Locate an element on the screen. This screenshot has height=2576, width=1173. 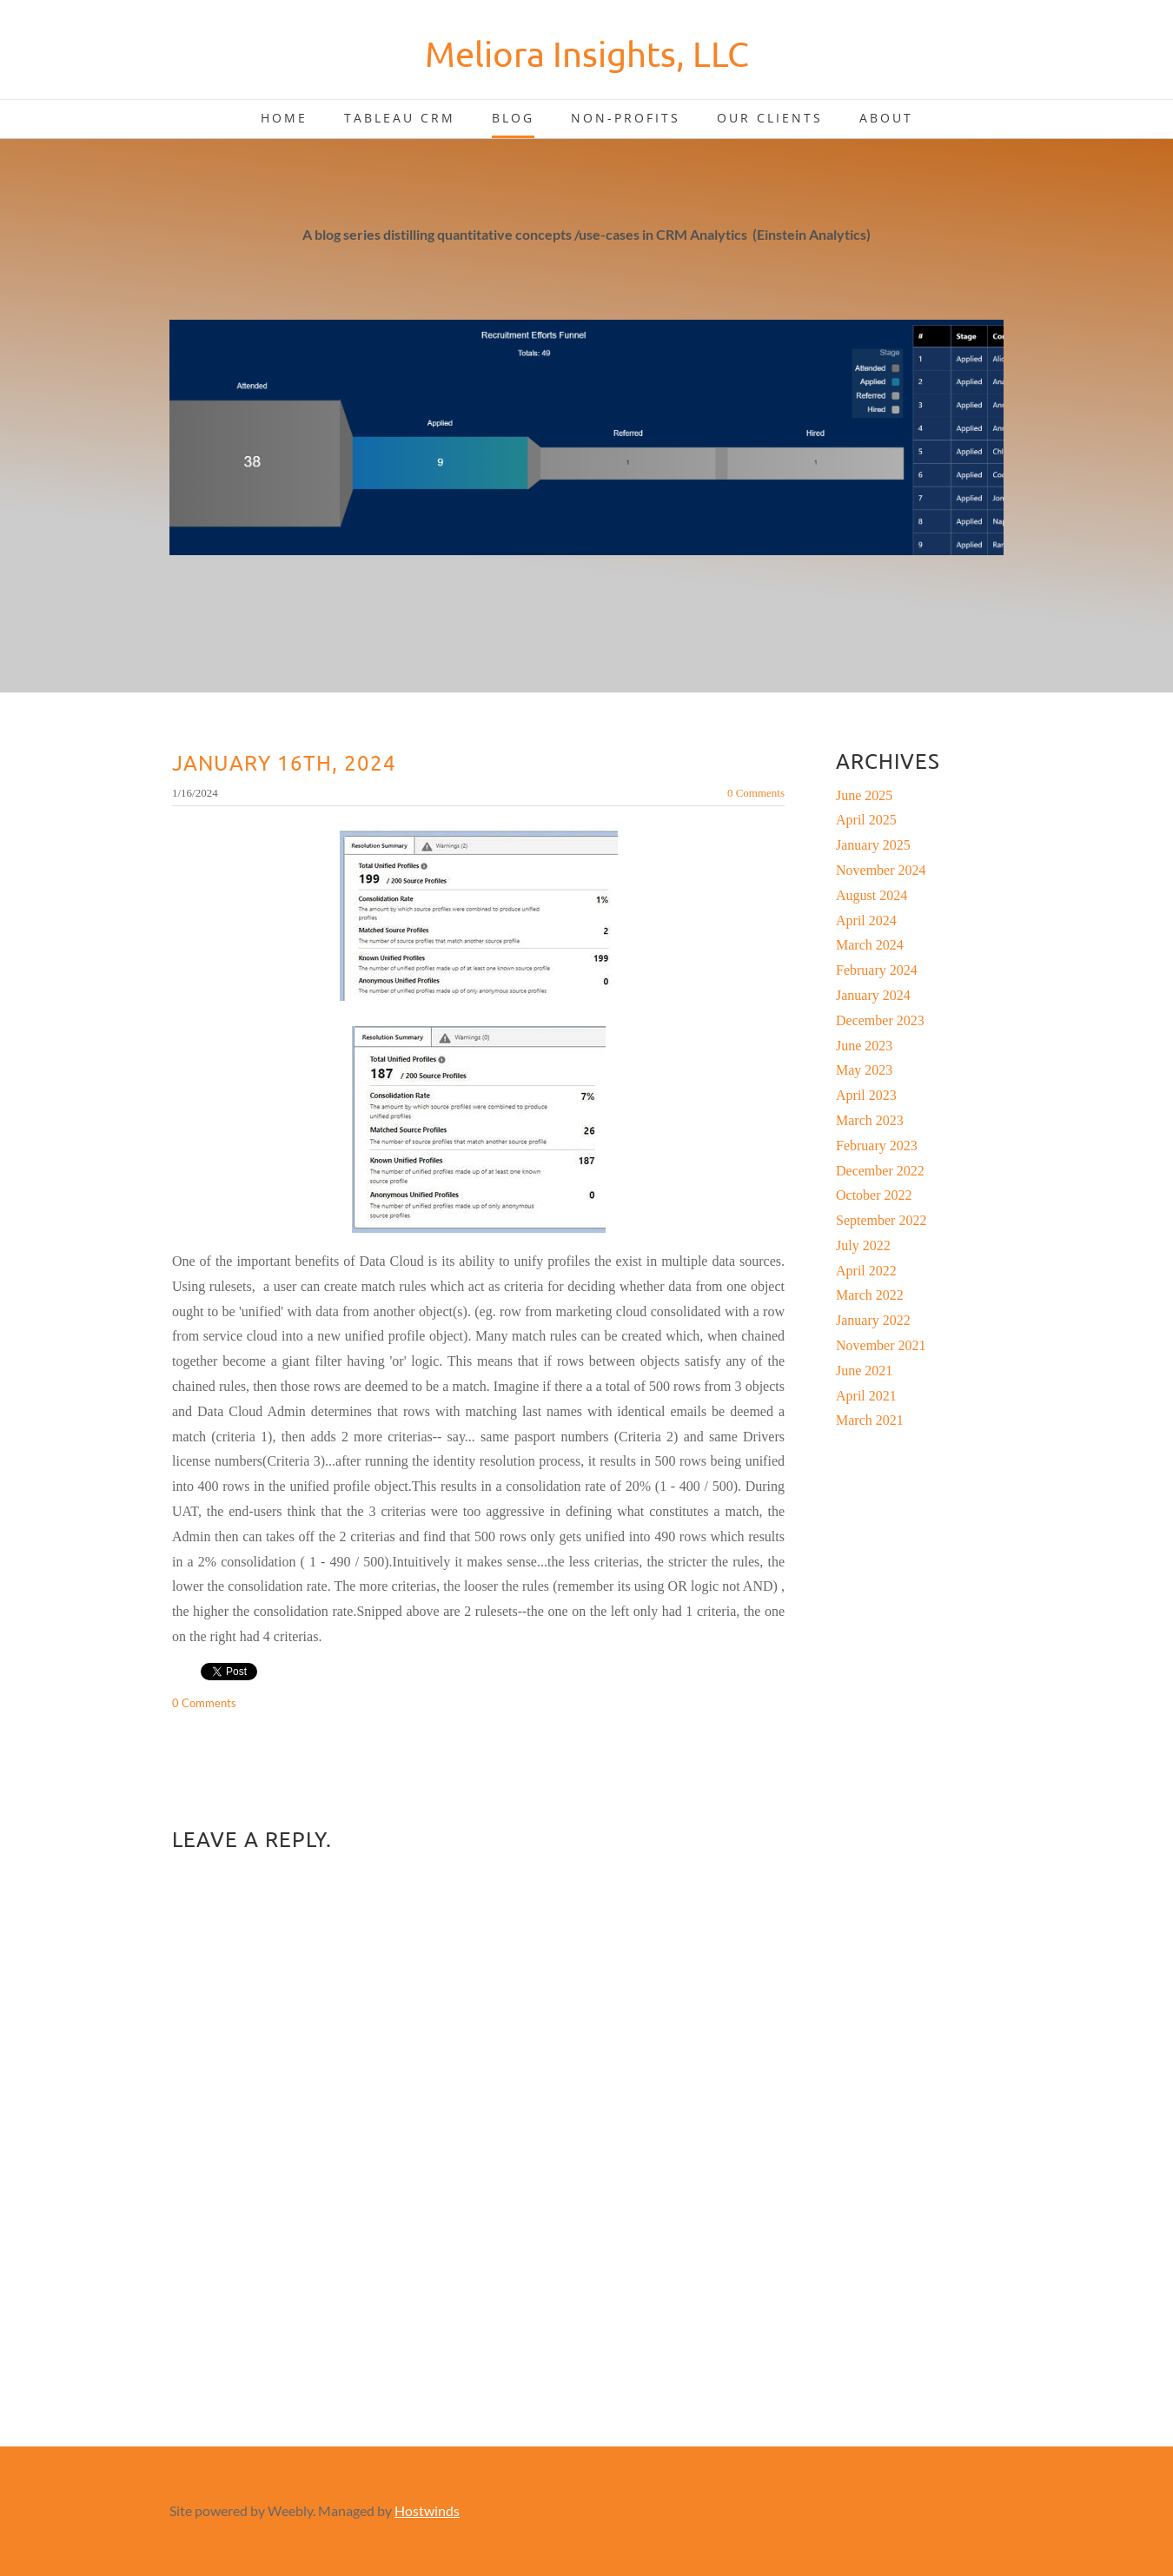
August 2024 is located at coordinates (871, 895).